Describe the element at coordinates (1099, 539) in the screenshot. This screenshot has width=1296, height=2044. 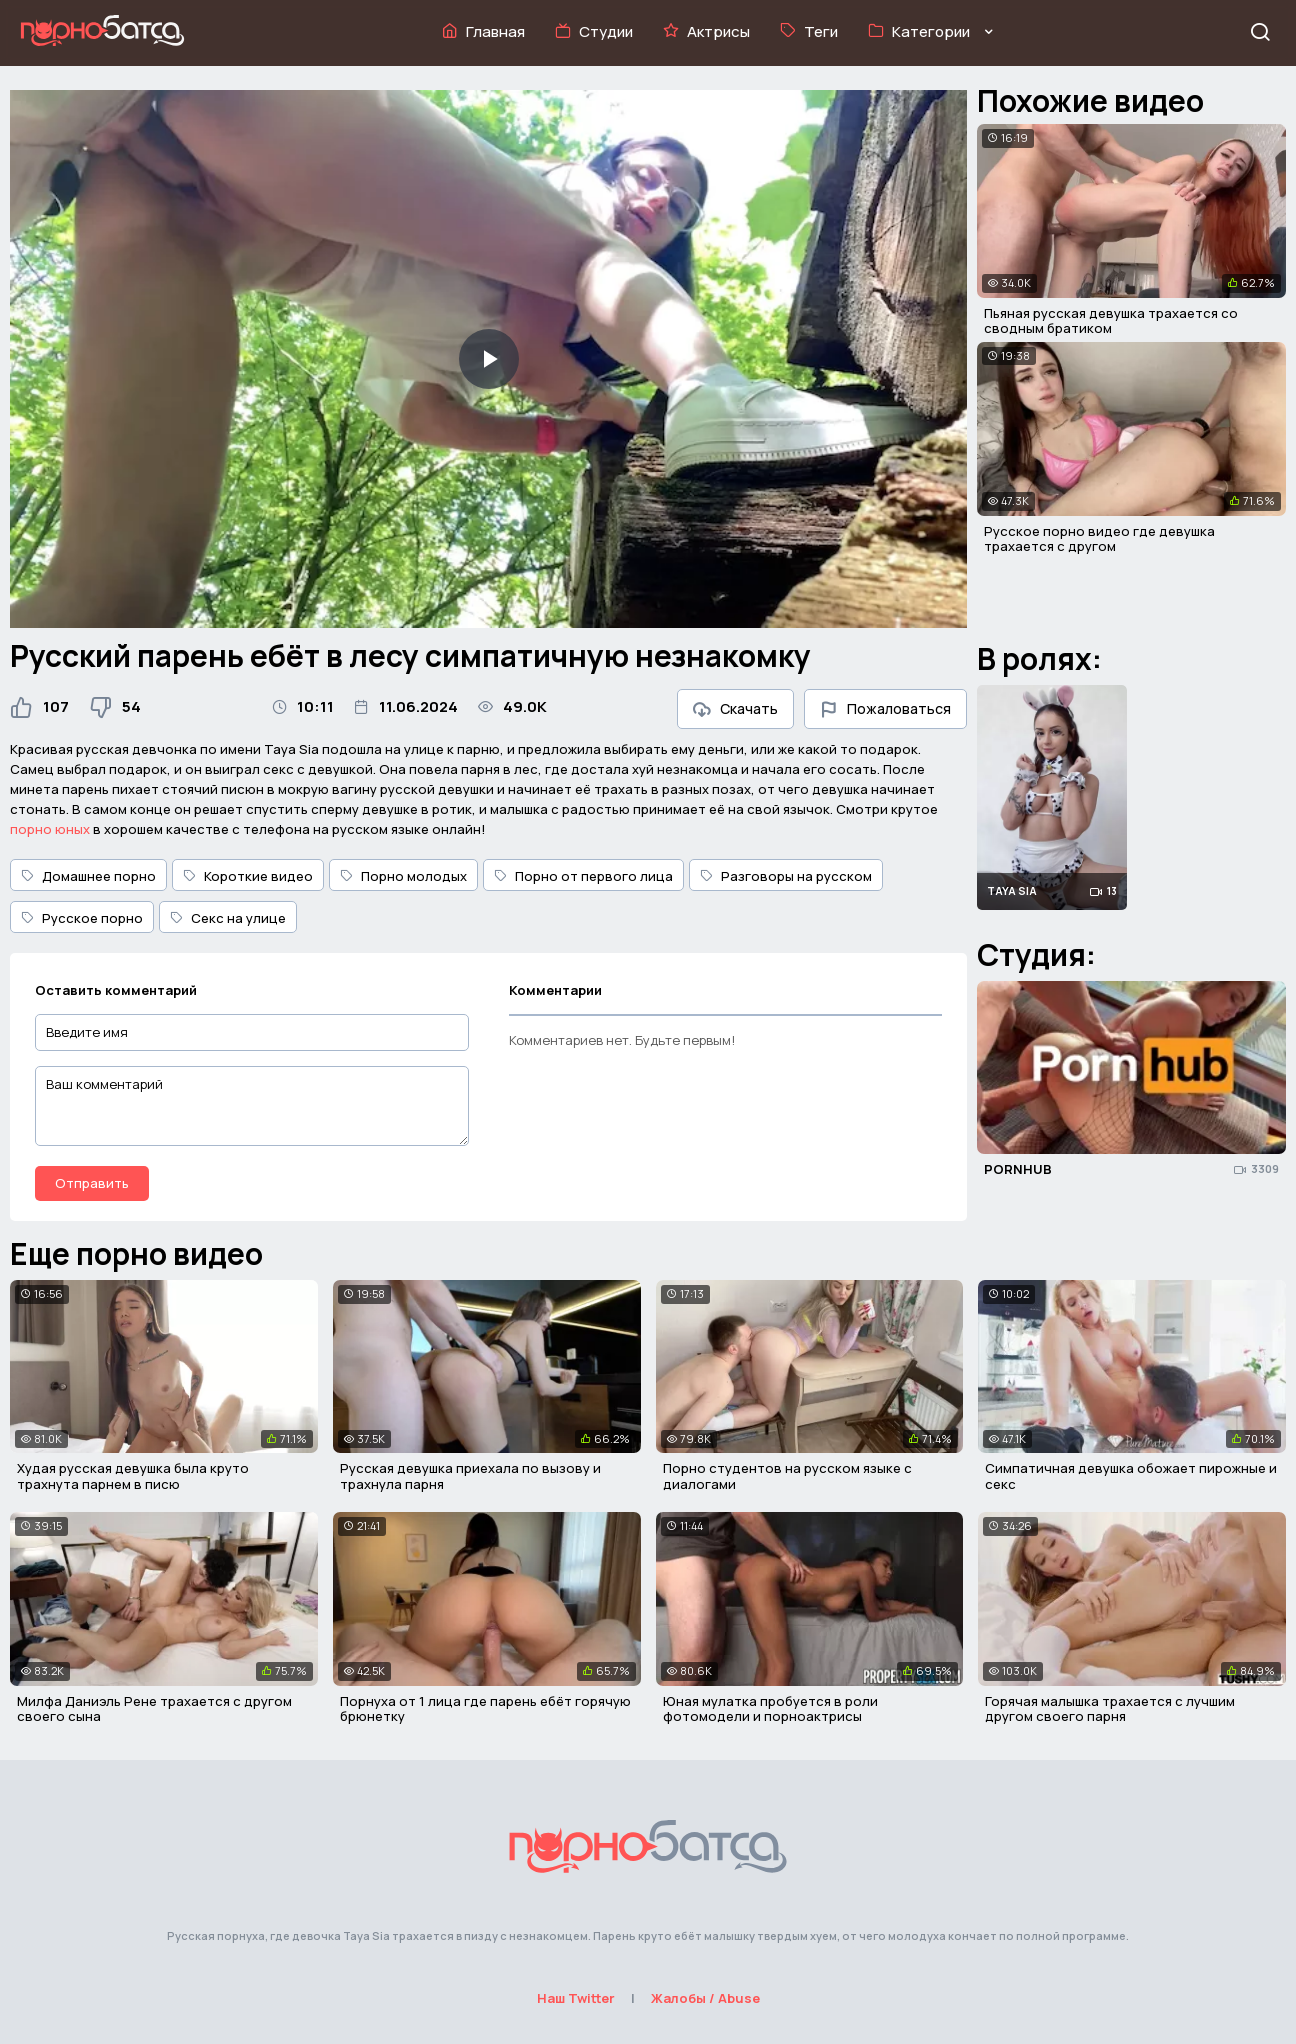
I see `Русское порно видео где девушка трахается с другом` at that location.